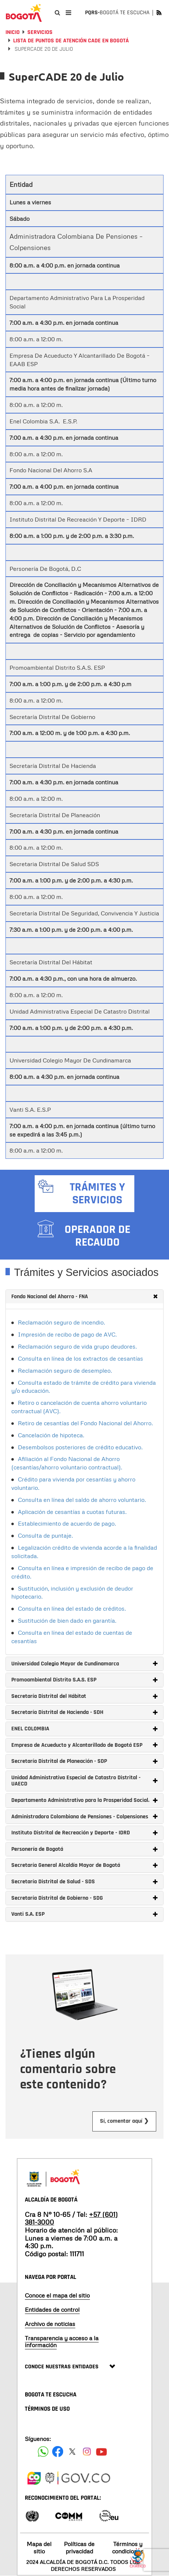  What do you see at coordinates (80, 1447) in the screenshot?
I see `Desembolsos posteriores de crédito educativo.` at bounding box center [80, 1447].